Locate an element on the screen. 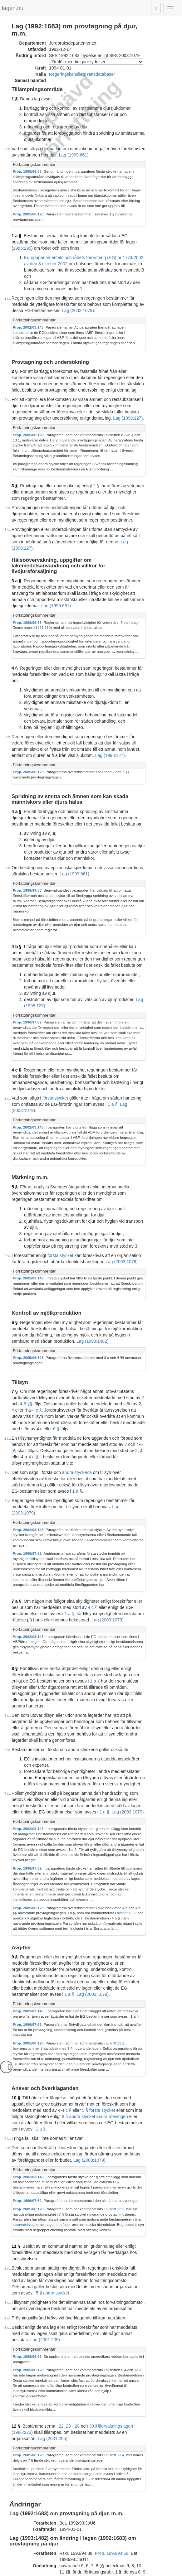 Image resolution: width=182 pixels, height=2576 pixels. Prop. 2002/03:148 is located at coordinates (28, 285).